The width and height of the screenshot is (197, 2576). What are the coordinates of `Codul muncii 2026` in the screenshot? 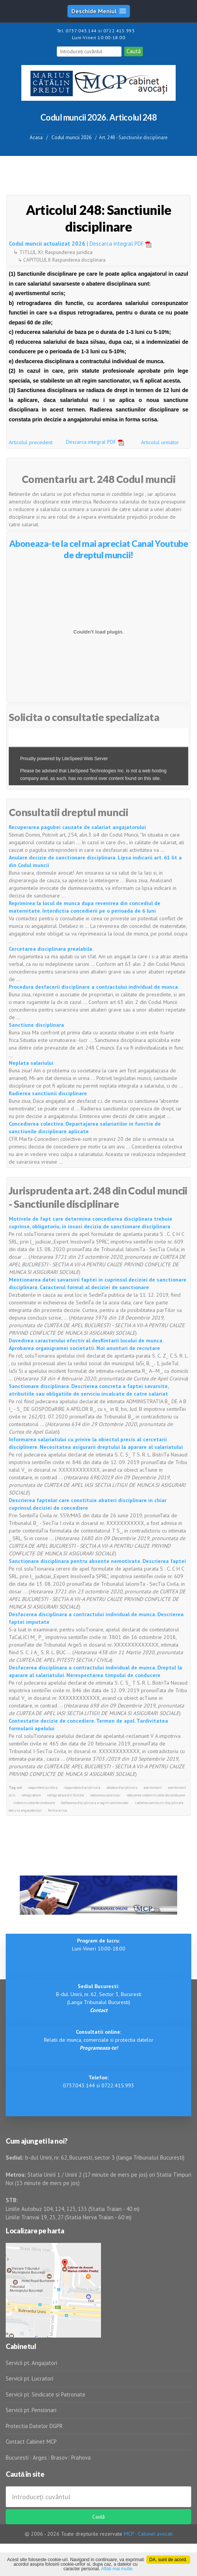 It's located at (71, 137).